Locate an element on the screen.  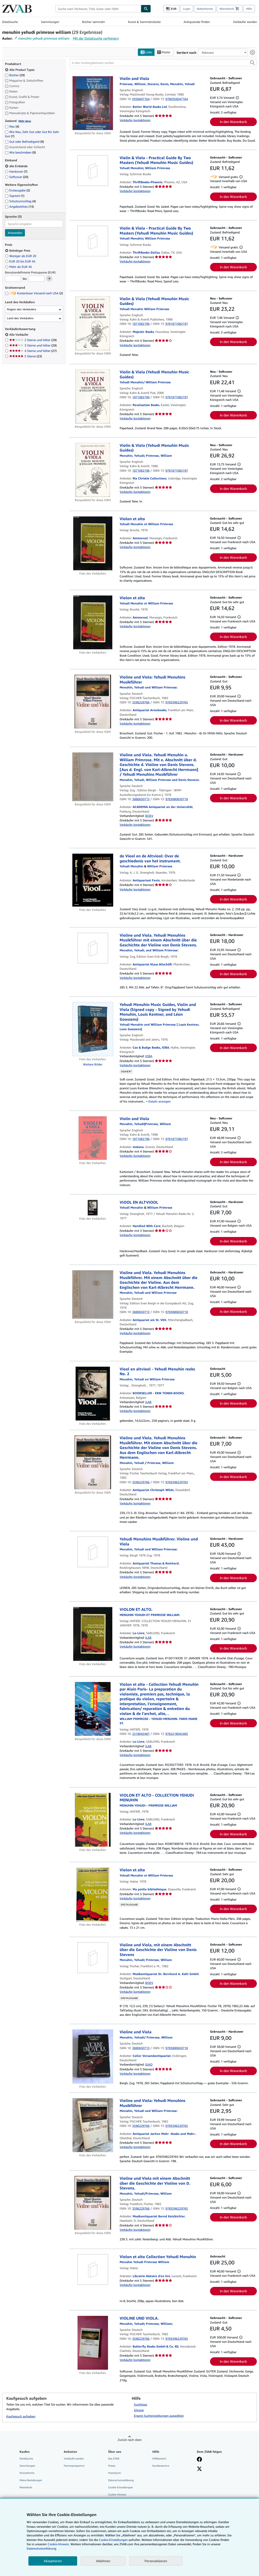
Signiert [Nach Signiert filtern (1 Treffer)] is located at coordinates (14, 196).